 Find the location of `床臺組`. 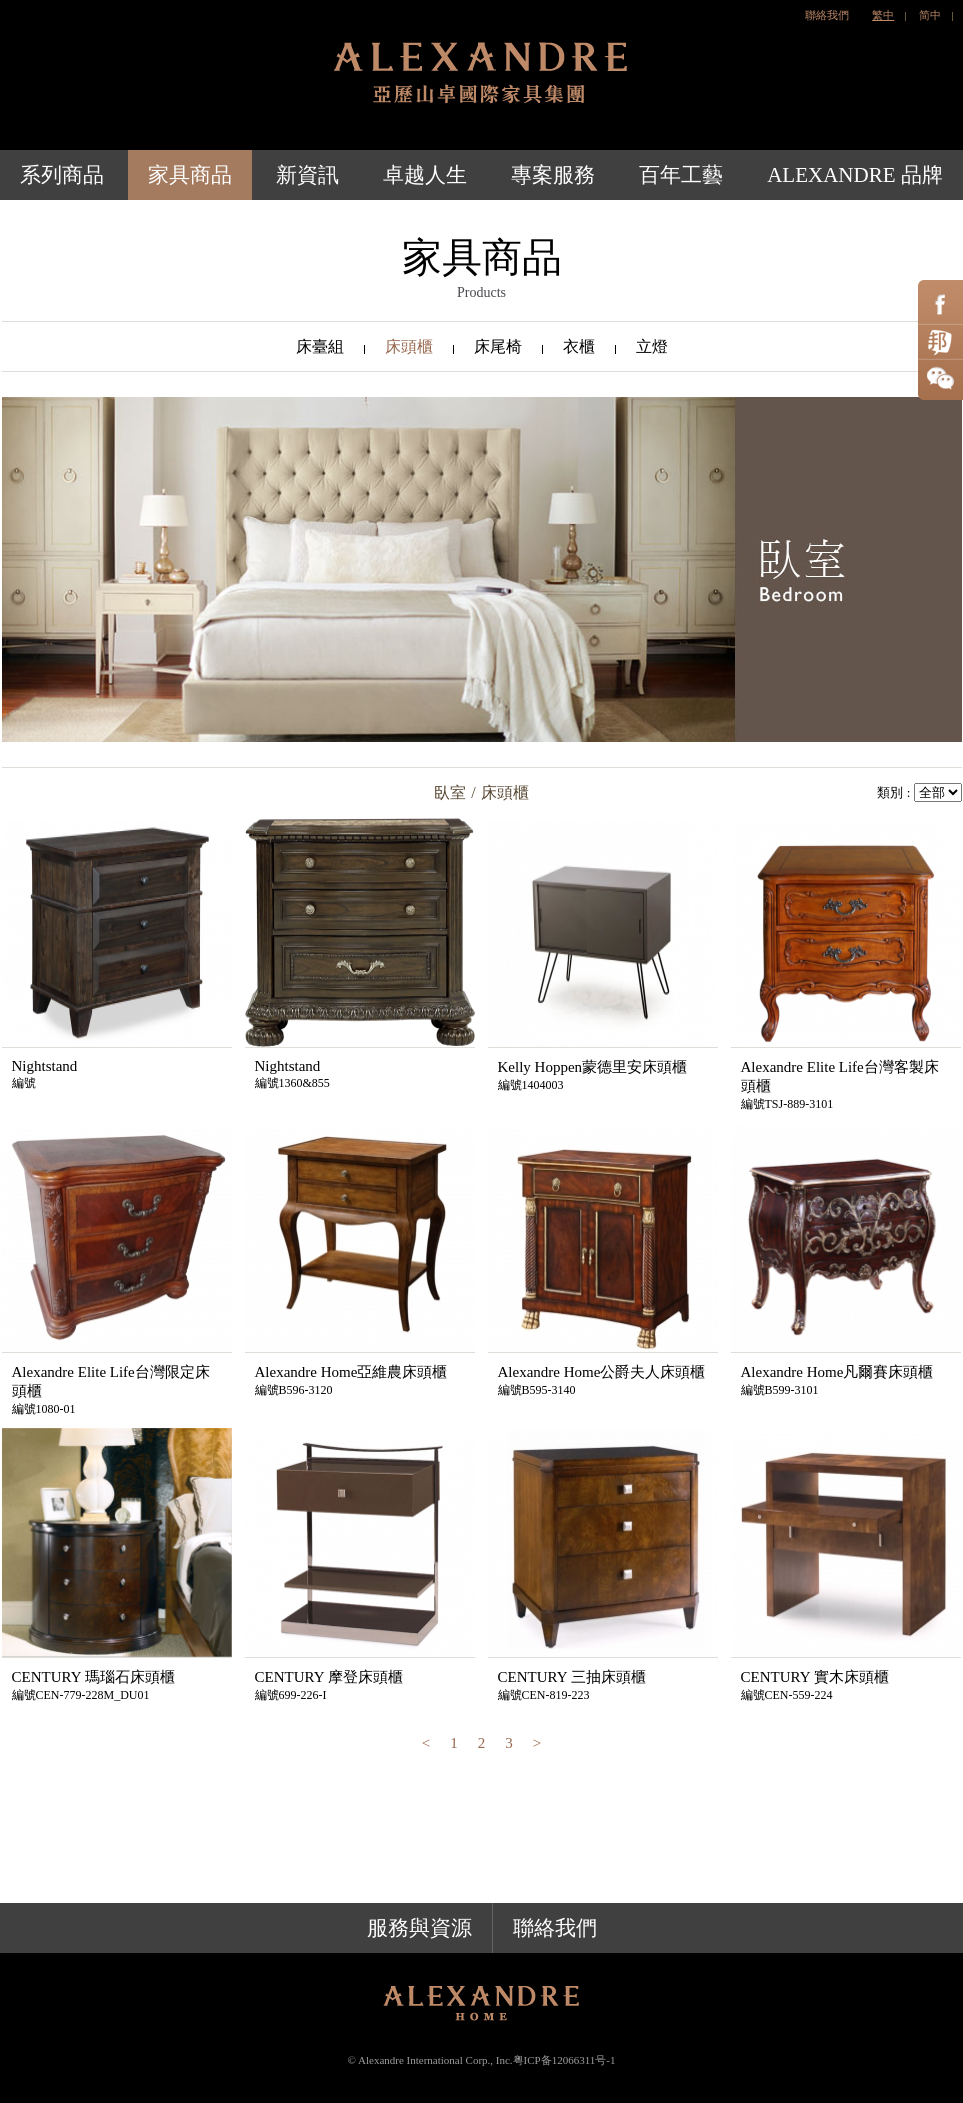

床臺組 is located at coordinates (320, 346).